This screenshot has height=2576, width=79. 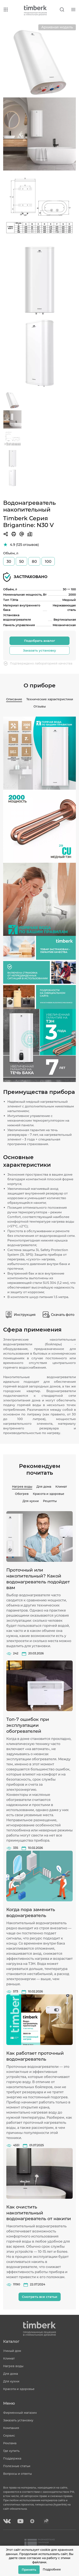 What do you see at coordinates (50, 1501) in the screenshot?
I see `Рецепты` at bounding box center [50, 1501].